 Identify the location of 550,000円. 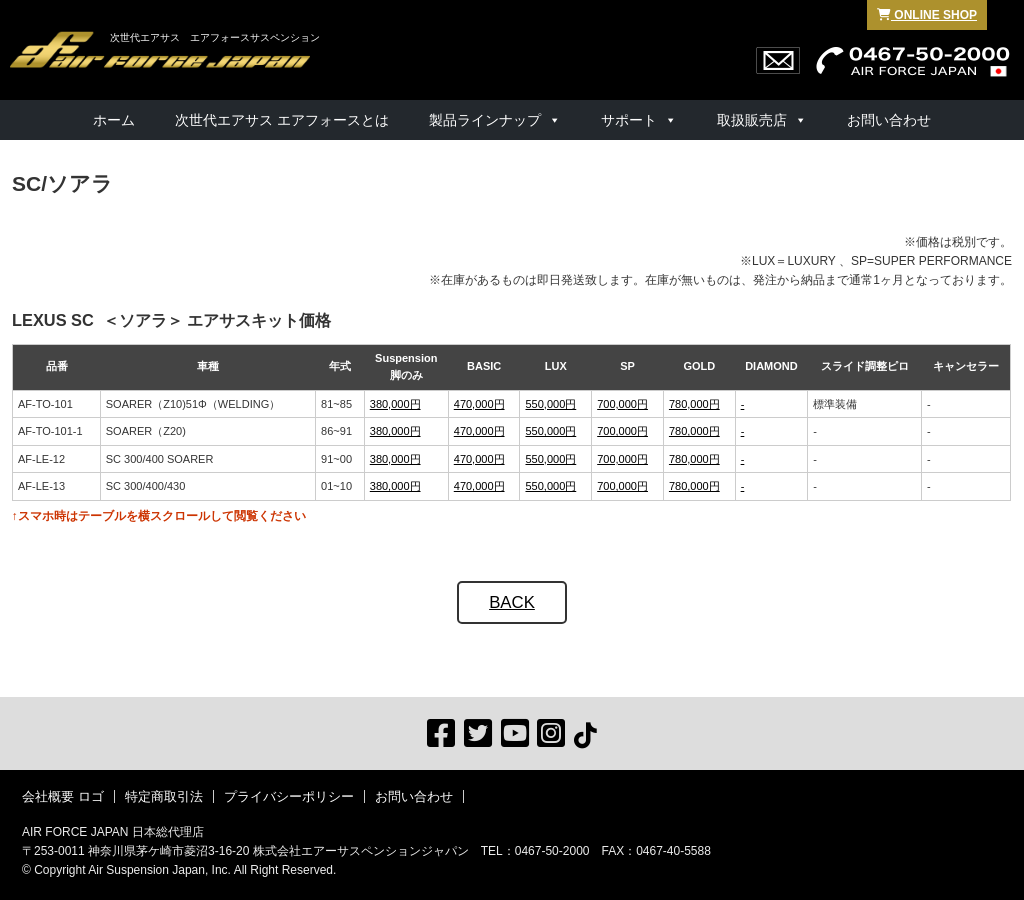
(550, 404).